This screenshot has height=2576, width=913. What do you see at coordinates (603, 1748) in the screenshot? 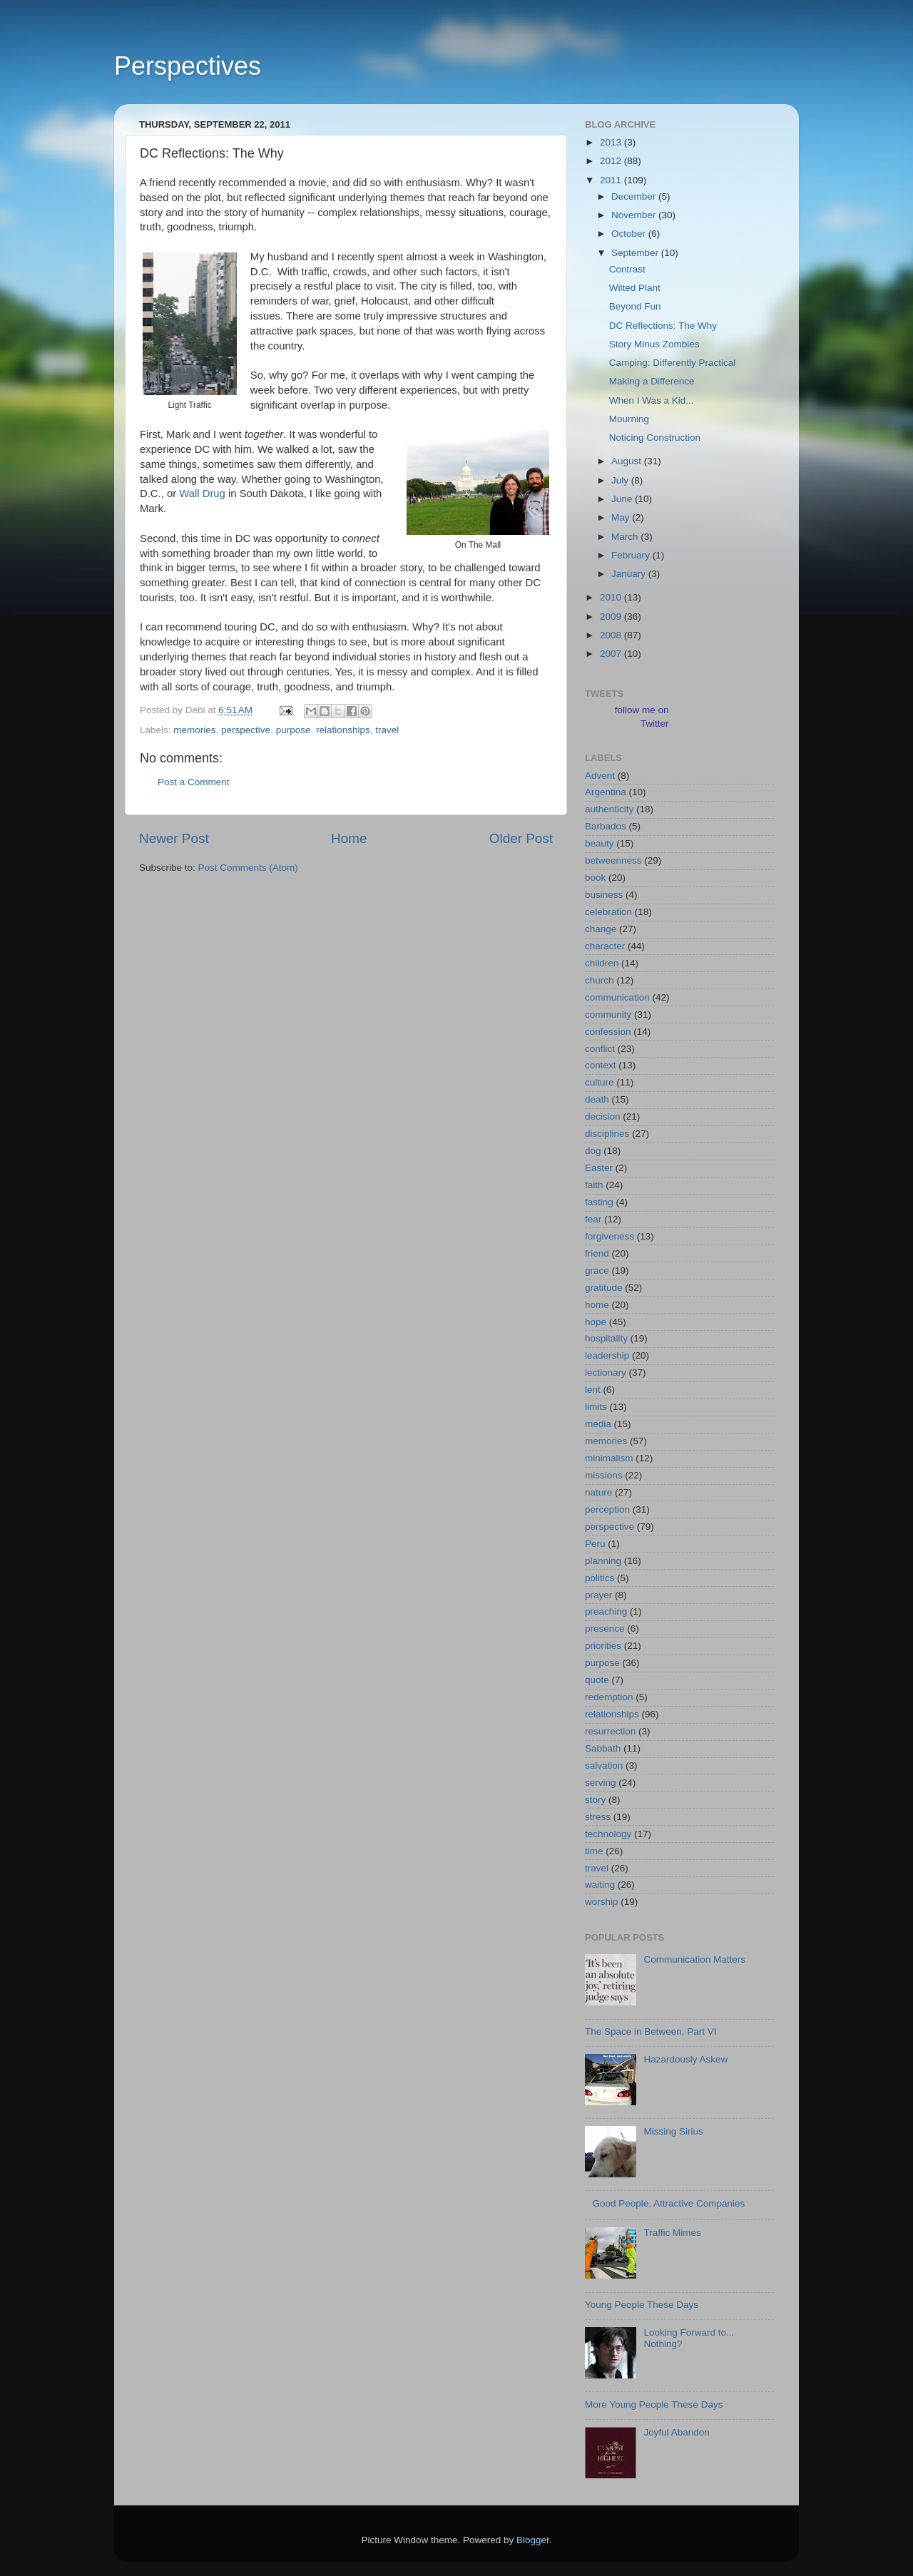
I see `Sabbath` at bounding box center [603, 1748].